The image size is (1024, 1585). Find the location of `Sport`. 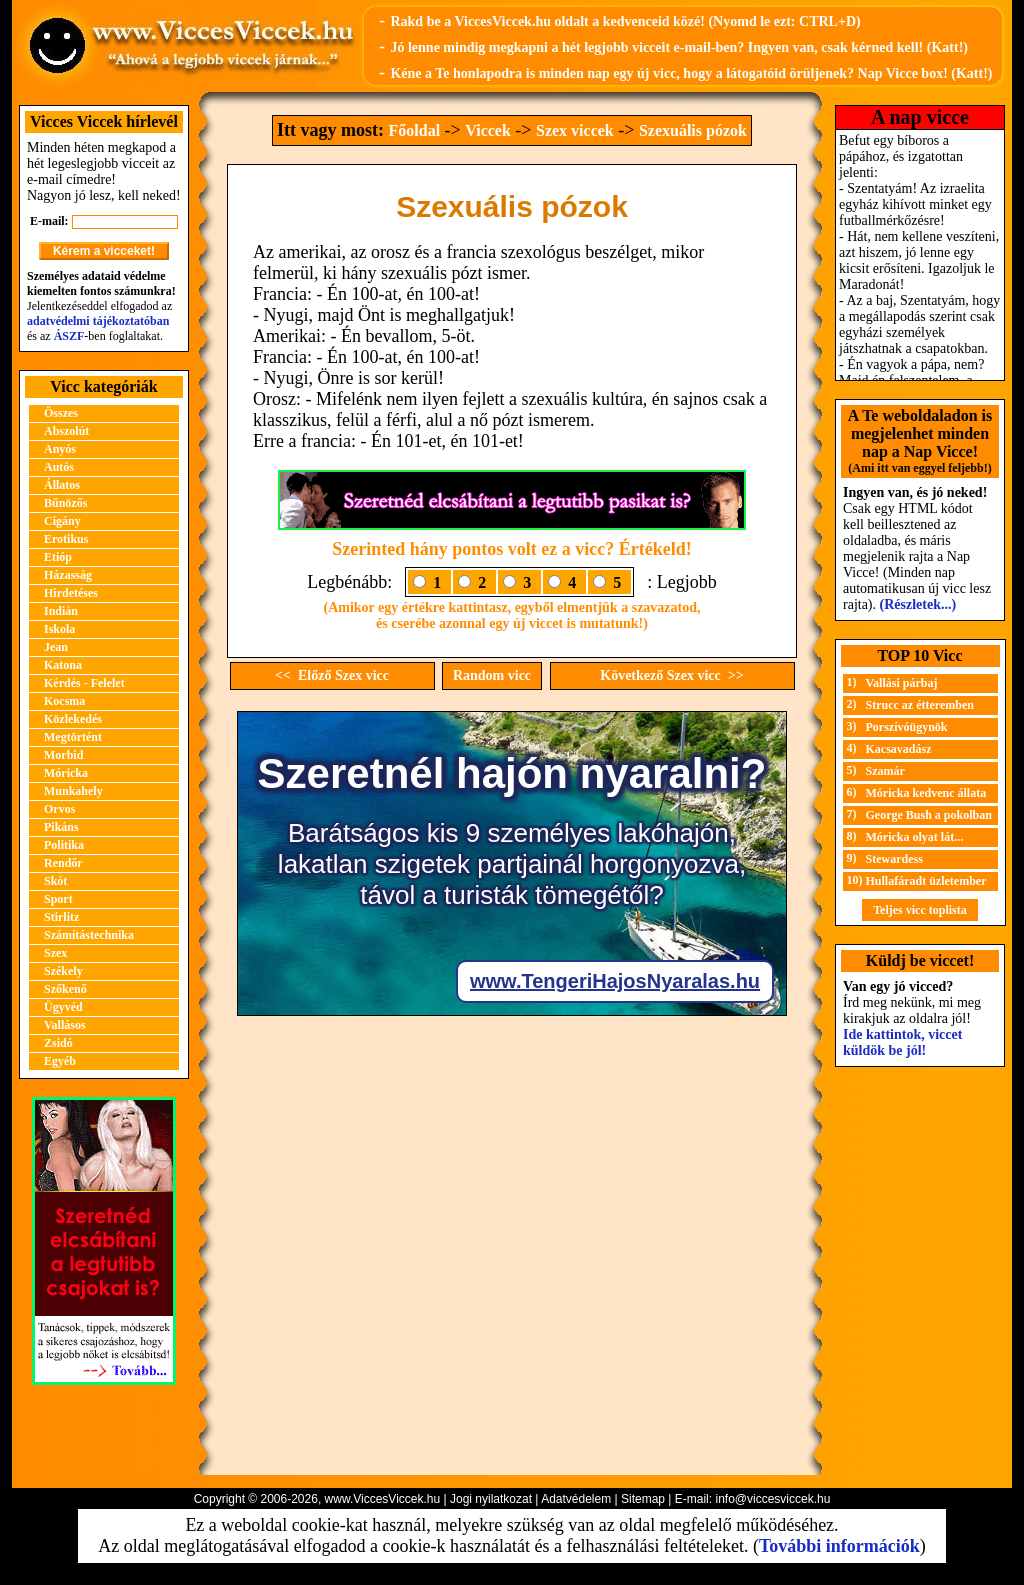

Sport is located at coordinates (58, 899).